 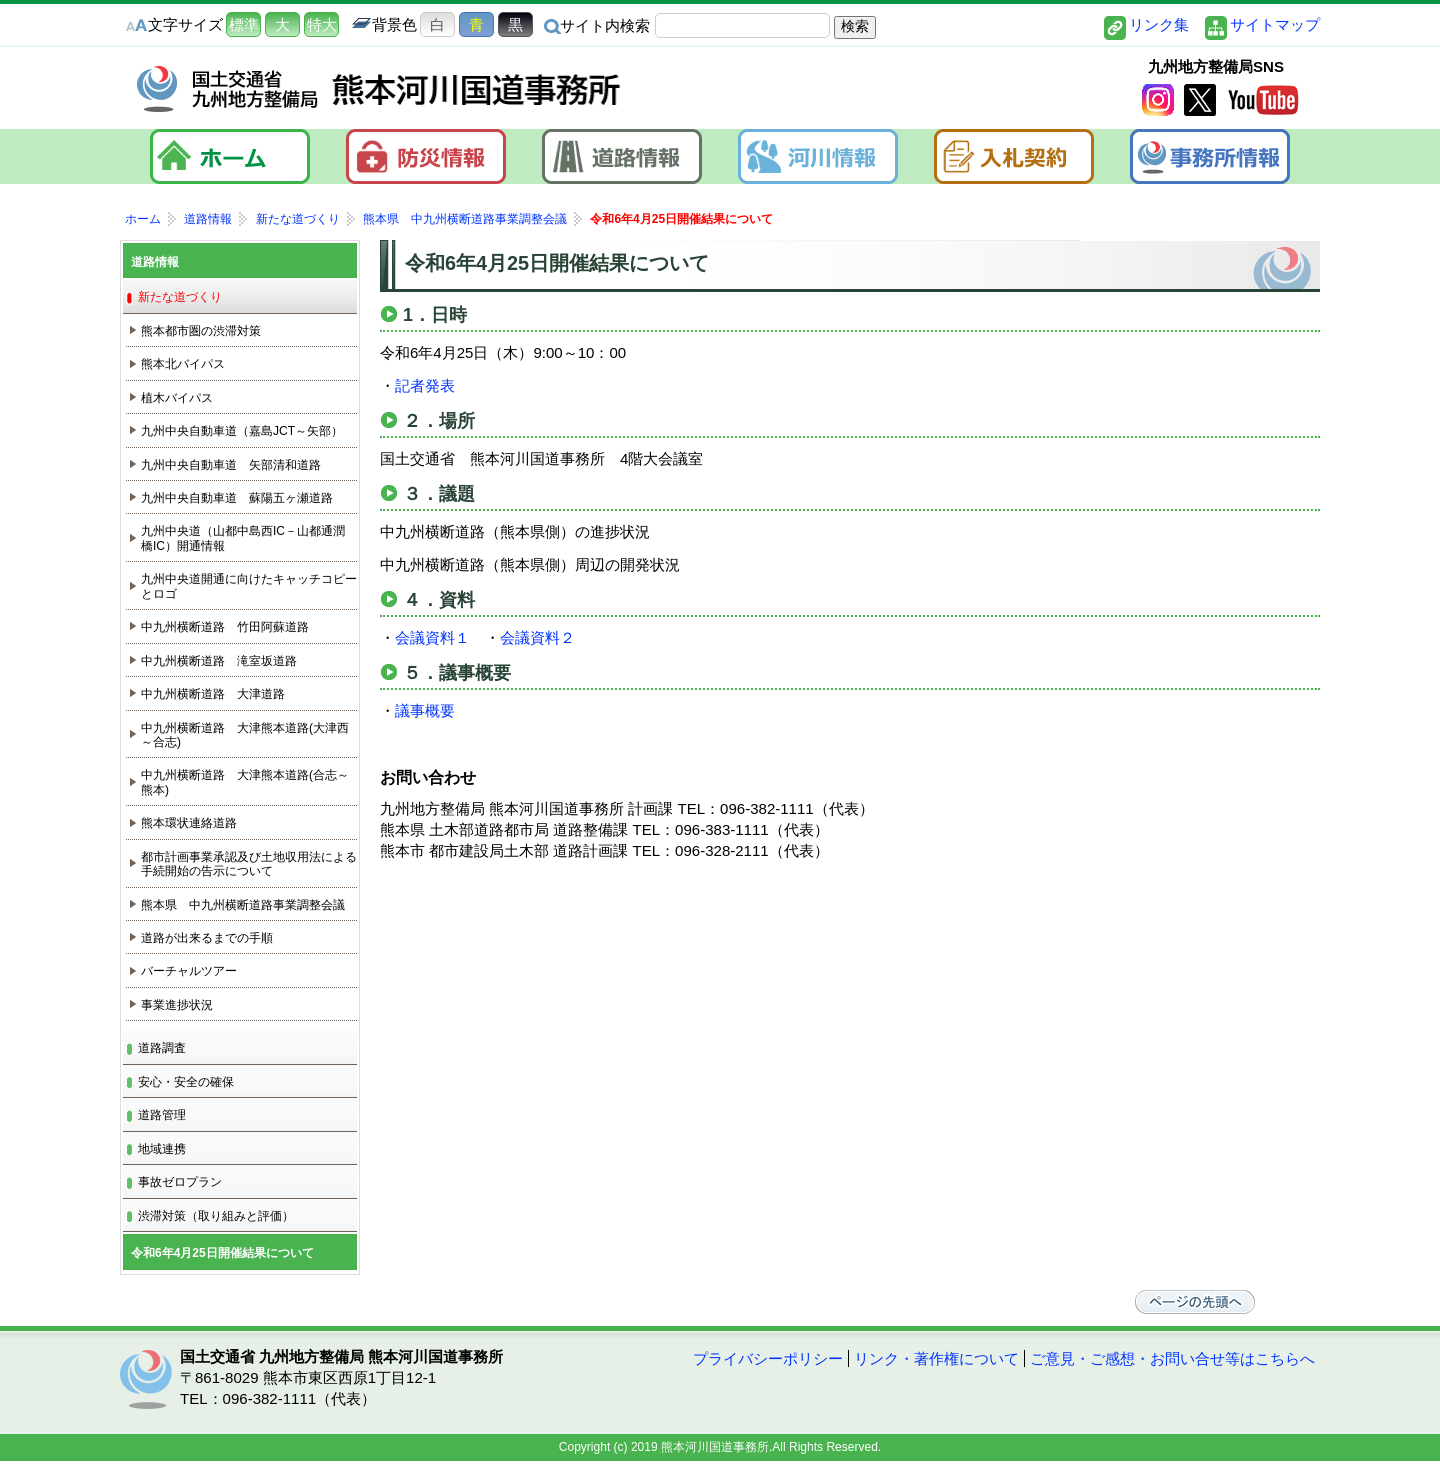 What do you see at coordinates (537, 637) in the screenshot?
I see `会議資料２` at bounding box center [537, 637].